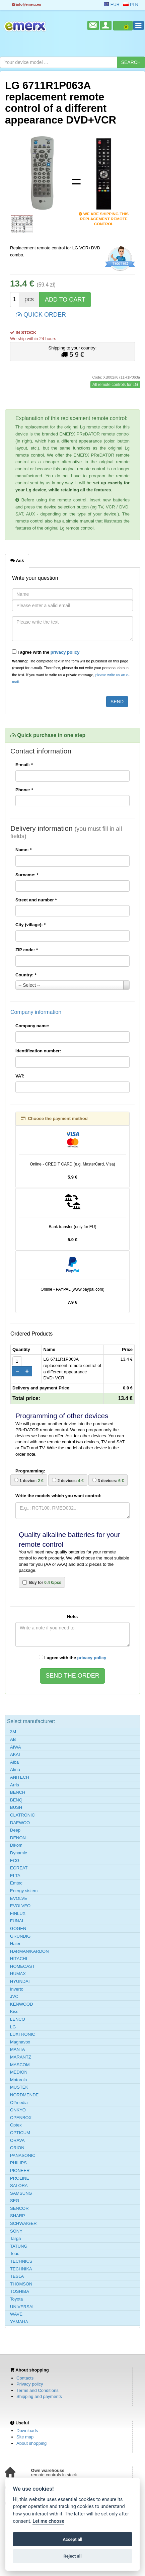  I want to click on Dikom, so click(16, 1845).